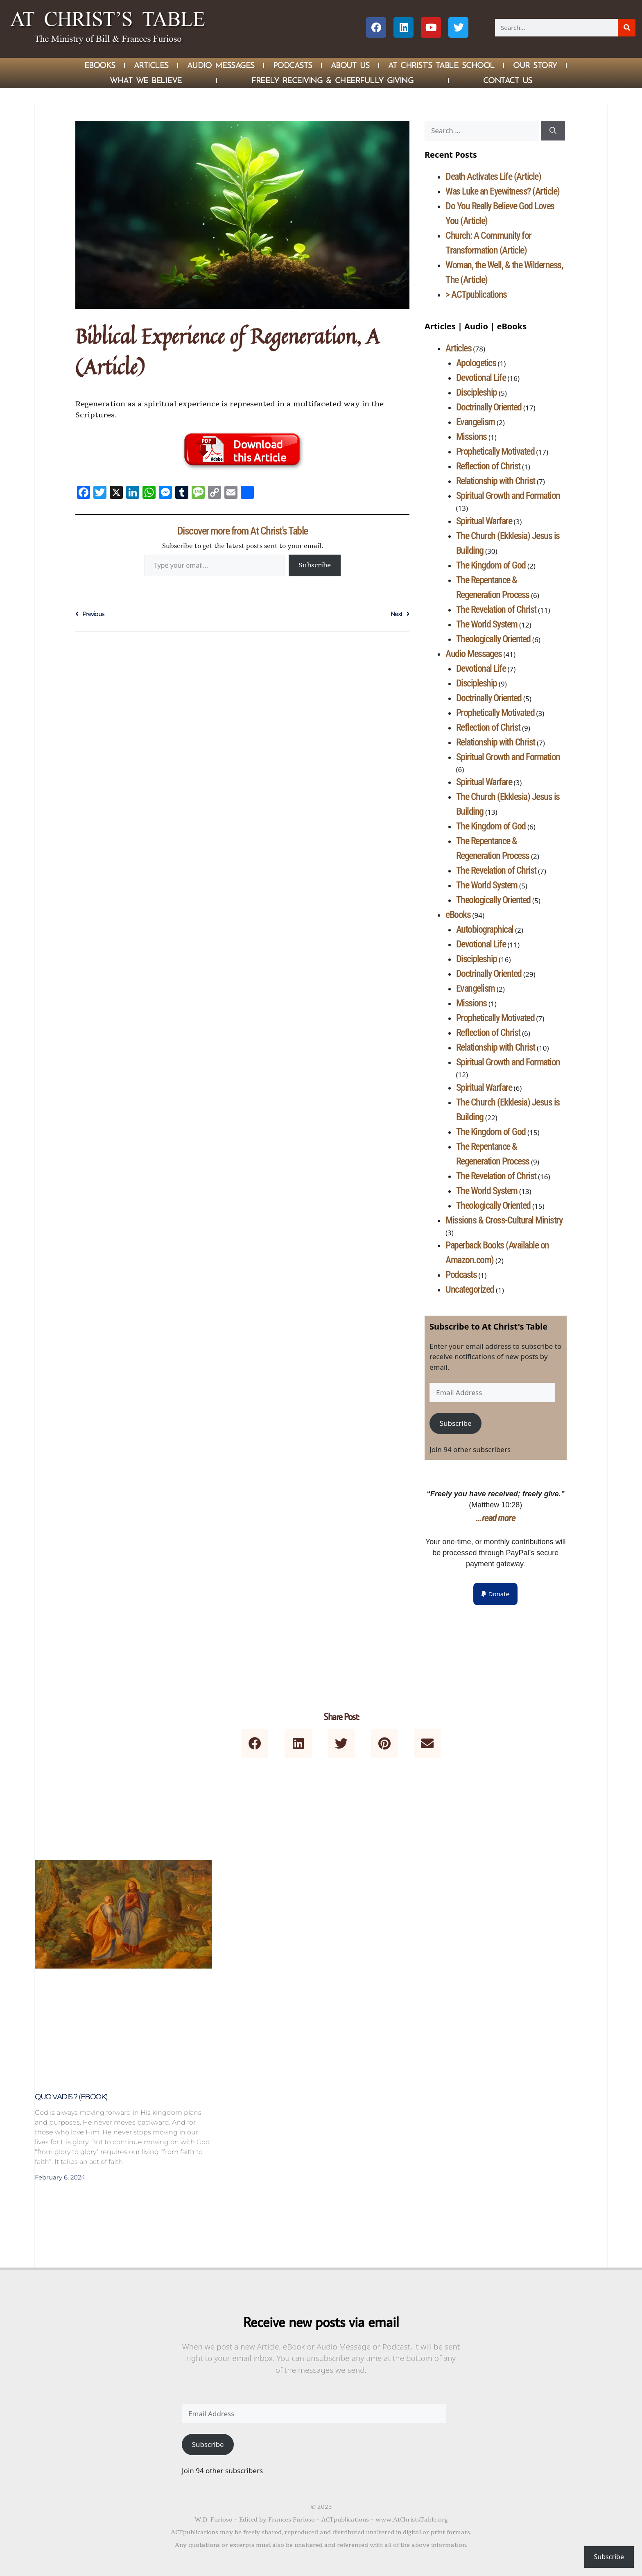 This screenshot has height=2576, width=642. What do you see at coordinates (475, 422) in the screenshot?
I see `Evangelism` at bounding box center [475, 422].